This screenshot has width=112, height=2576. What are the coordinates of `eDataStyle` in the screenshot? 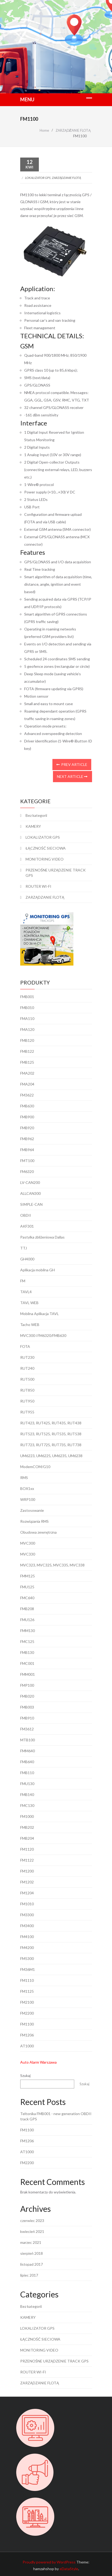 It's located at (69, 2568).